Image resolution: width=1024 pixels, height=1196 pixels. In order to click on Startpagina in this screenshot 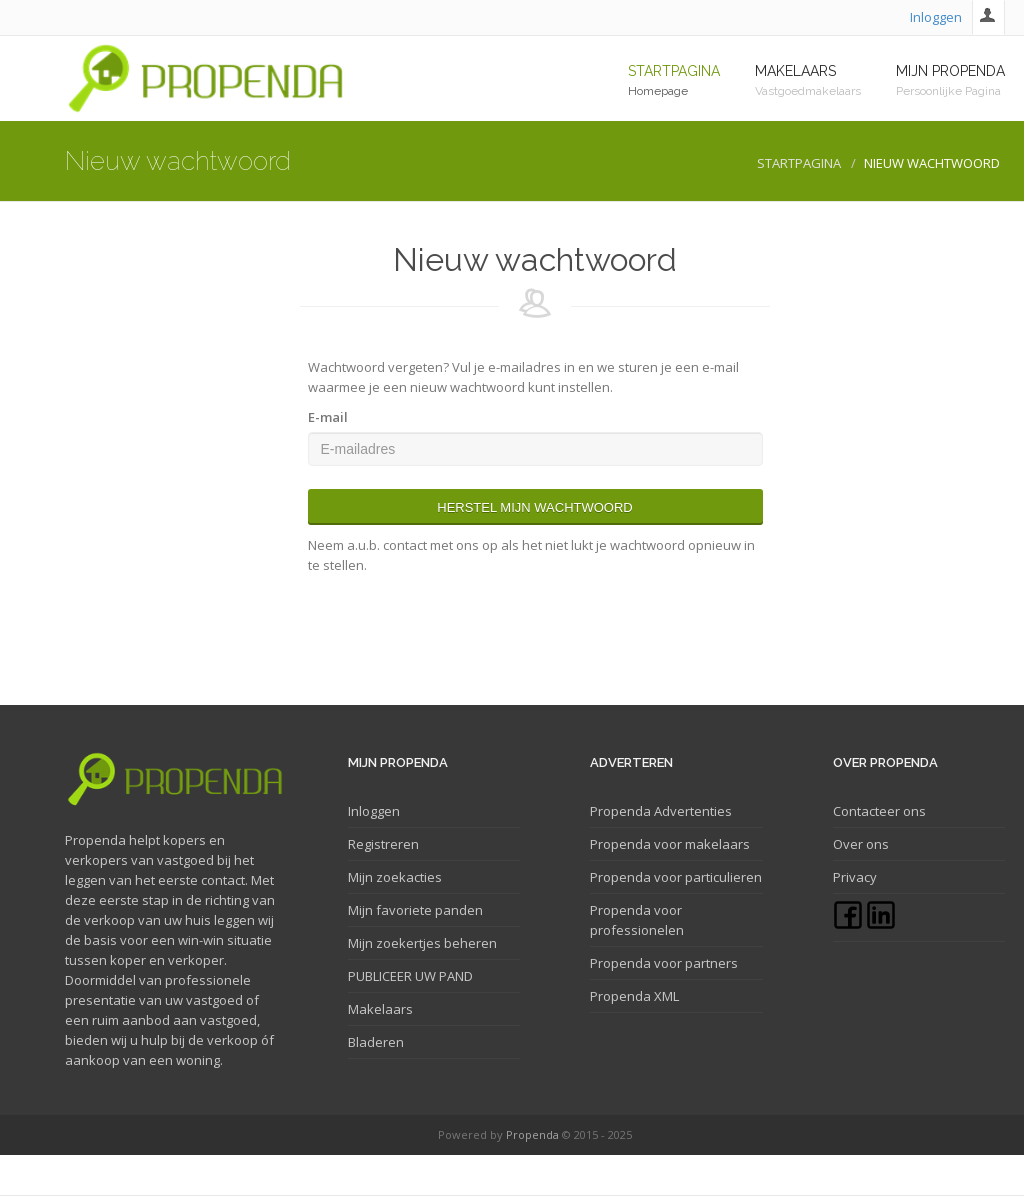, I will do `click(799, 163)`.